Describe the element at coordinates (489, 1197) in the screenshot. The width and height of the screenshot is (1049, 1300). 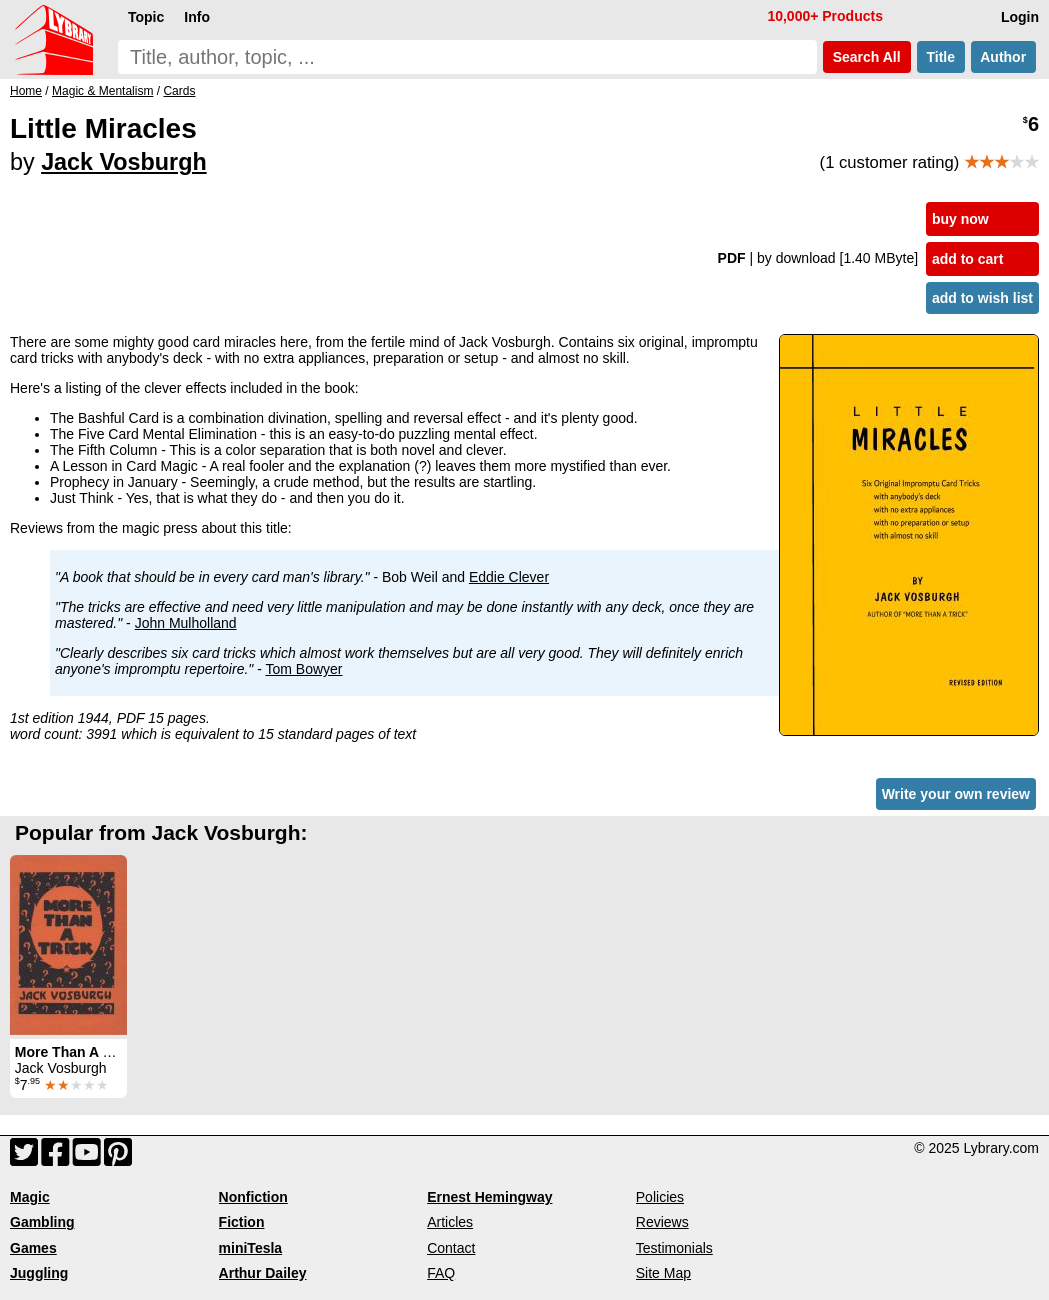
I see `Ernest Hemingway` at that location.